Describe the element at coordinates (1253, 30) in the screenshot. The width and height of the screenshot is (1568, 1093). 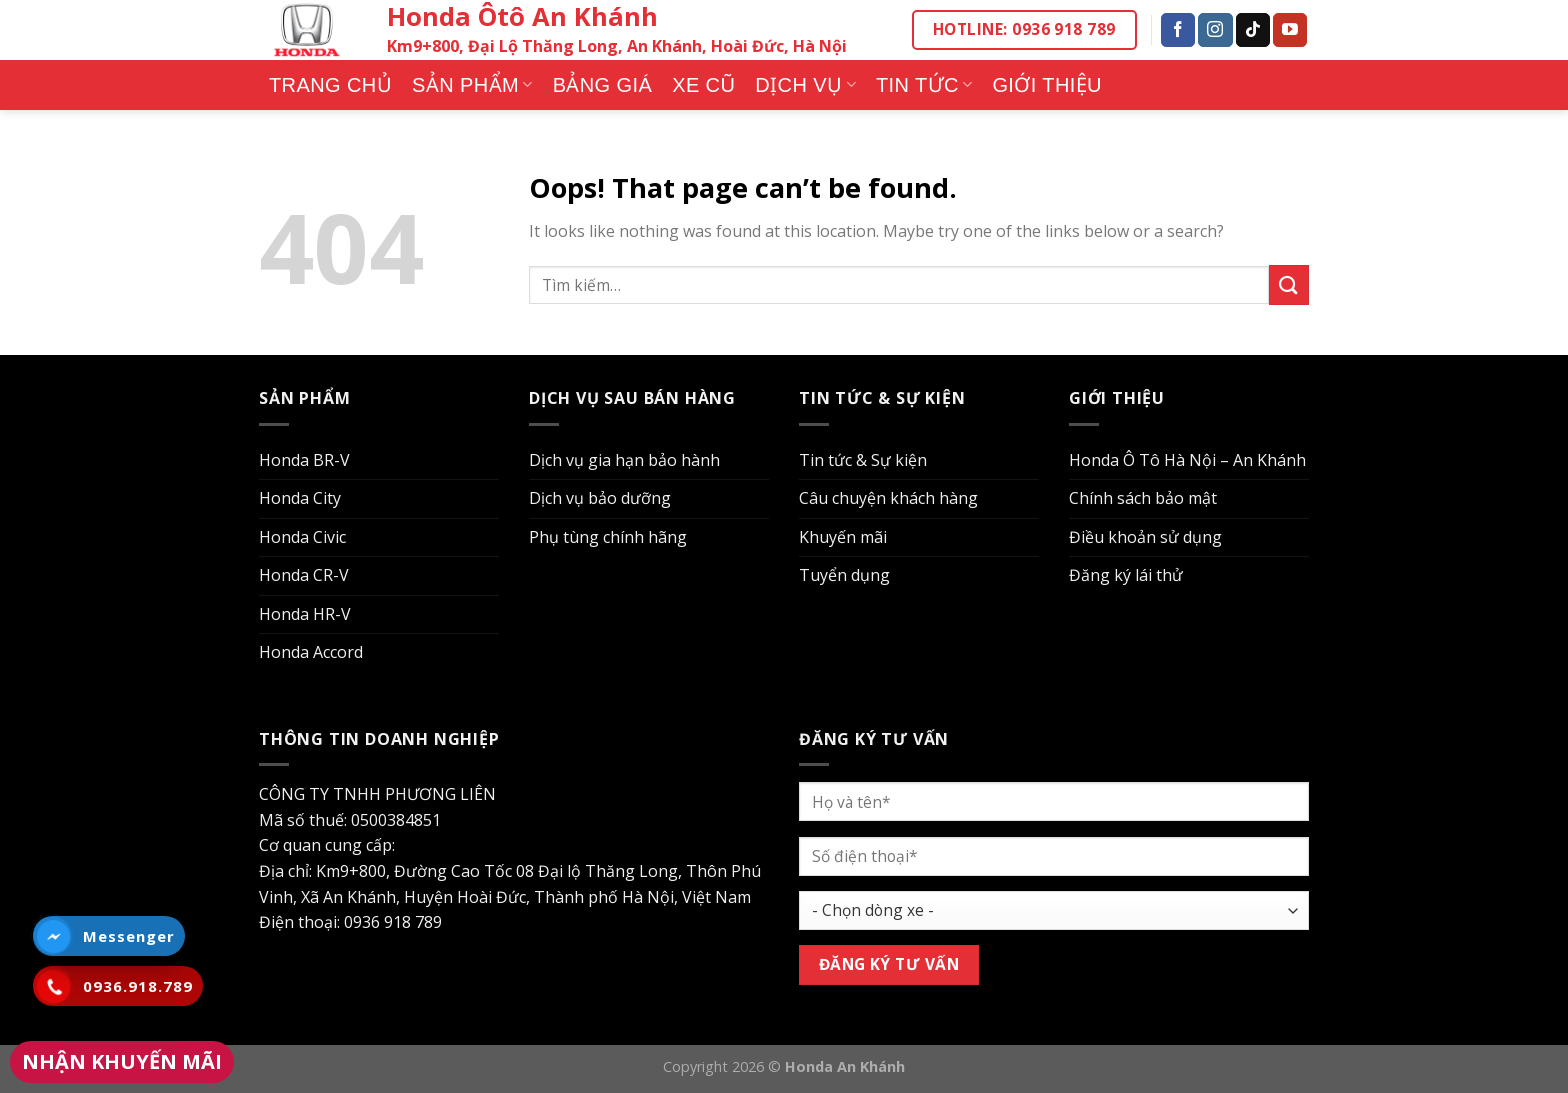
I see `[Follow on TikTok]` at that location.